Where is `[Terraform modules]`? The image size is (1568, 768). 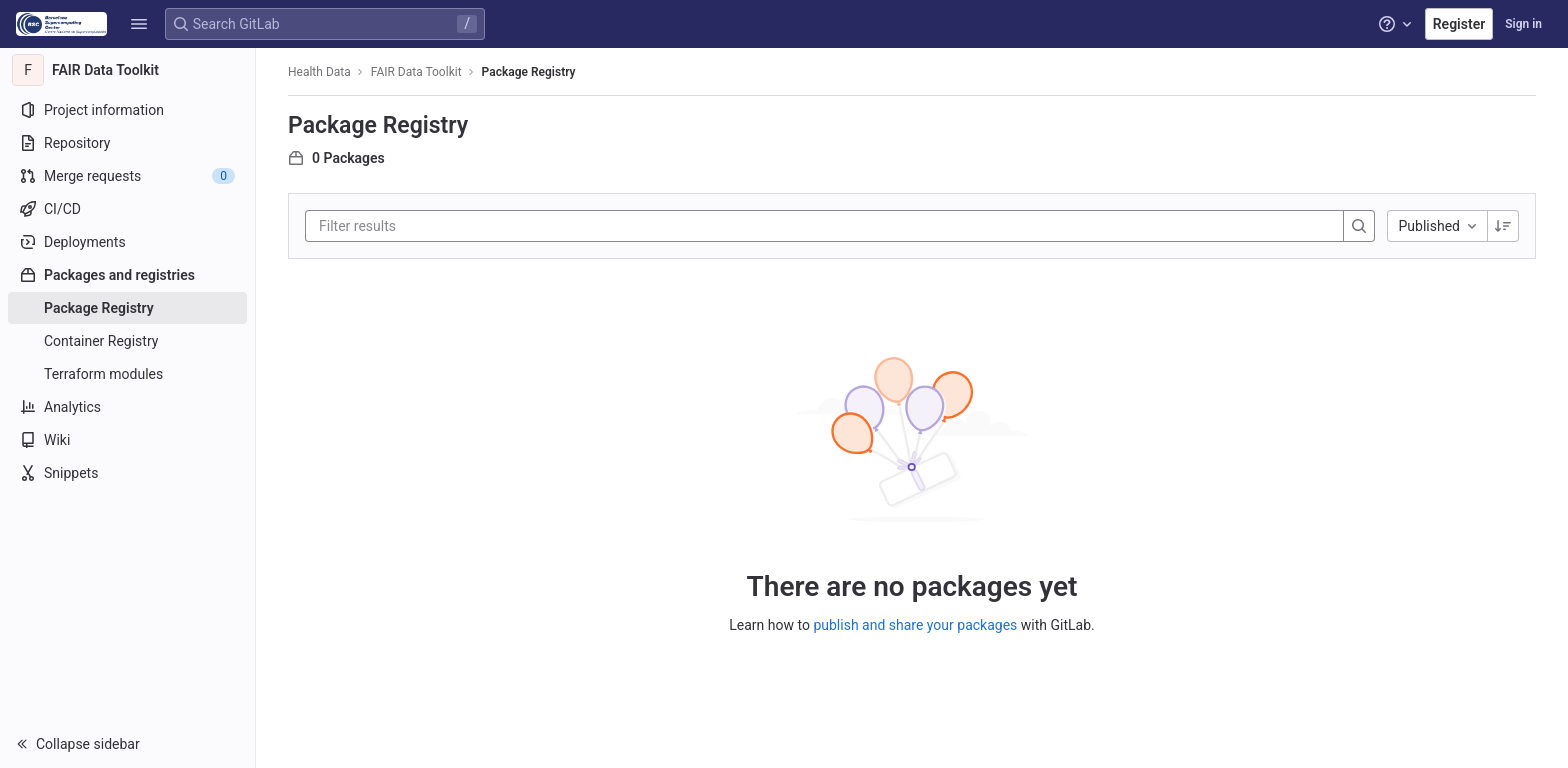
[Terraform modules] is located at coordinates (127, 374).